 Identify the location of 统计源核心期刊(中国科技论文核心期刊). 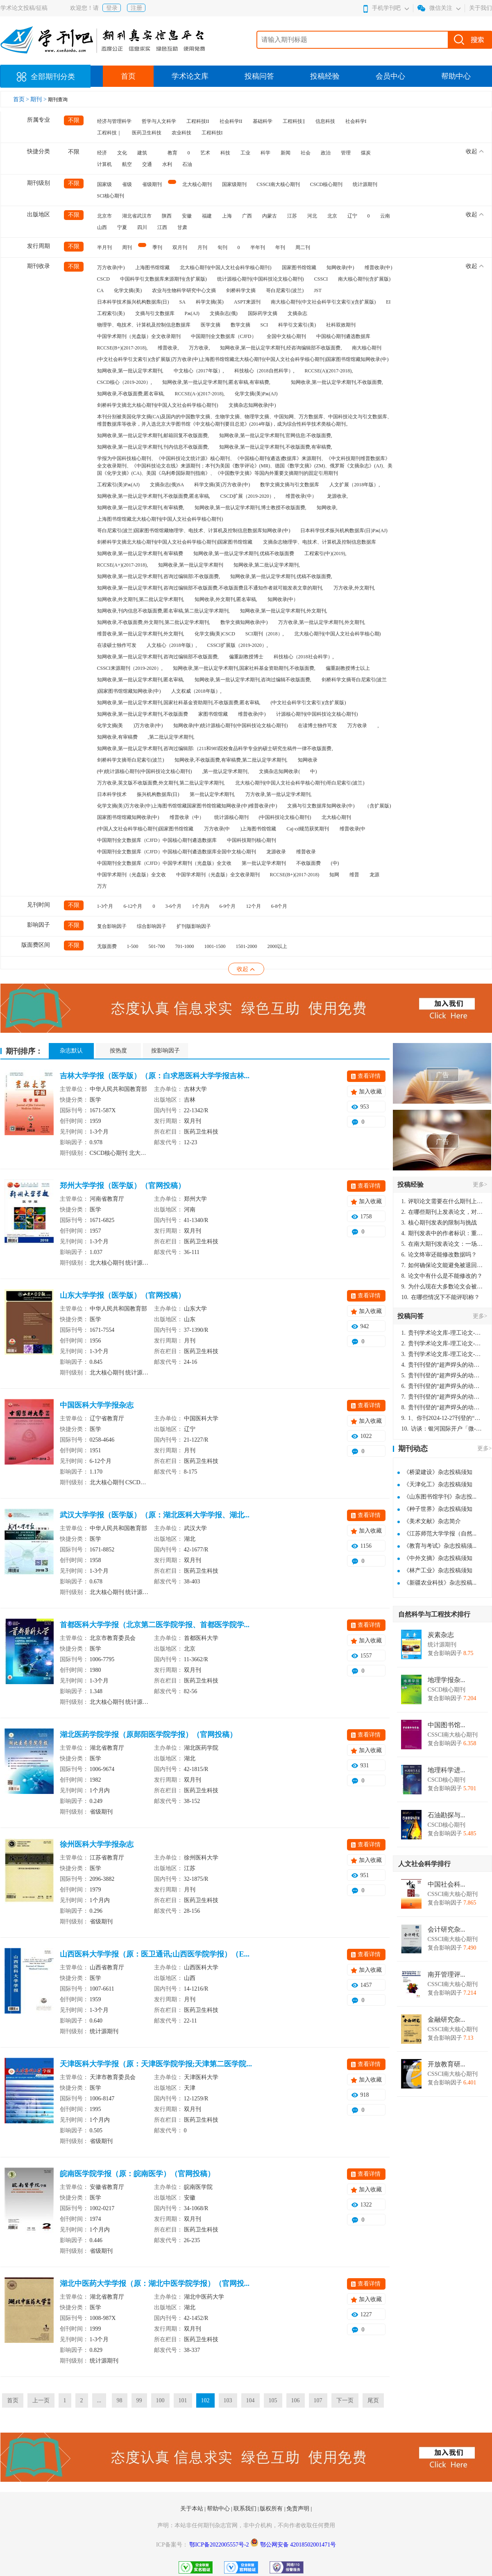
(260, 279).